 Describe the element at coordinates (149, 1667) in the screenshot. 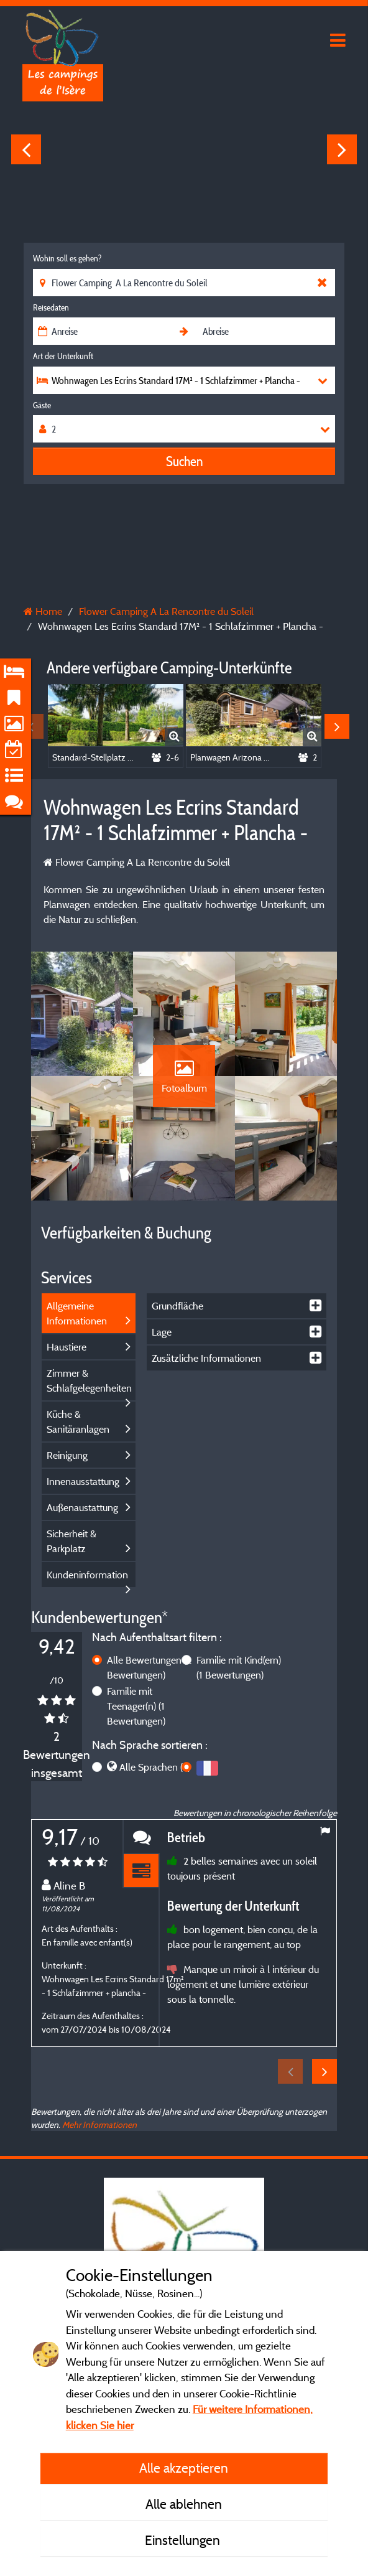

I see `Alle Bewertungen` at that location.